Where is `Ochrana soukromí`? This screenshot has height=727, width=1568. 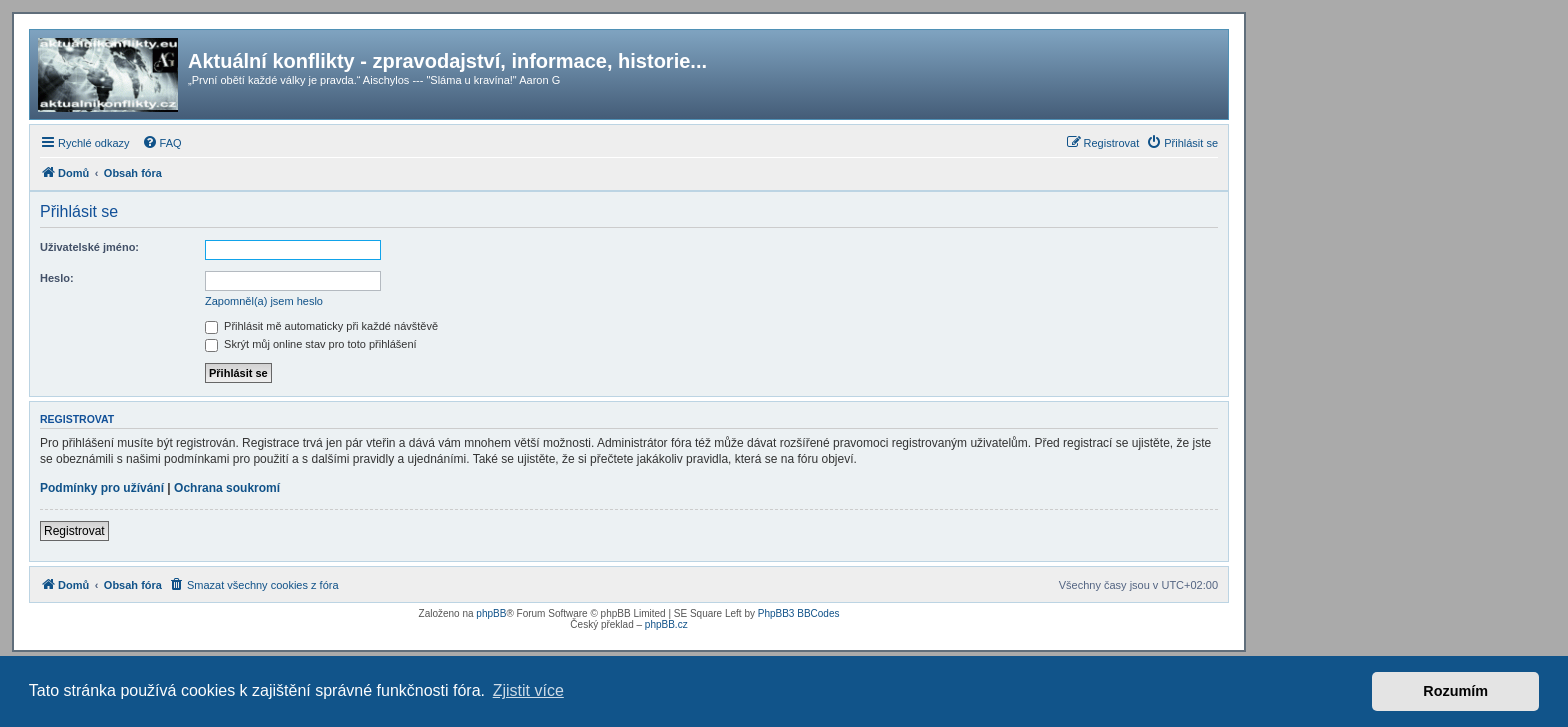
Ochrana soukromí is located at coordinates (227, 488).